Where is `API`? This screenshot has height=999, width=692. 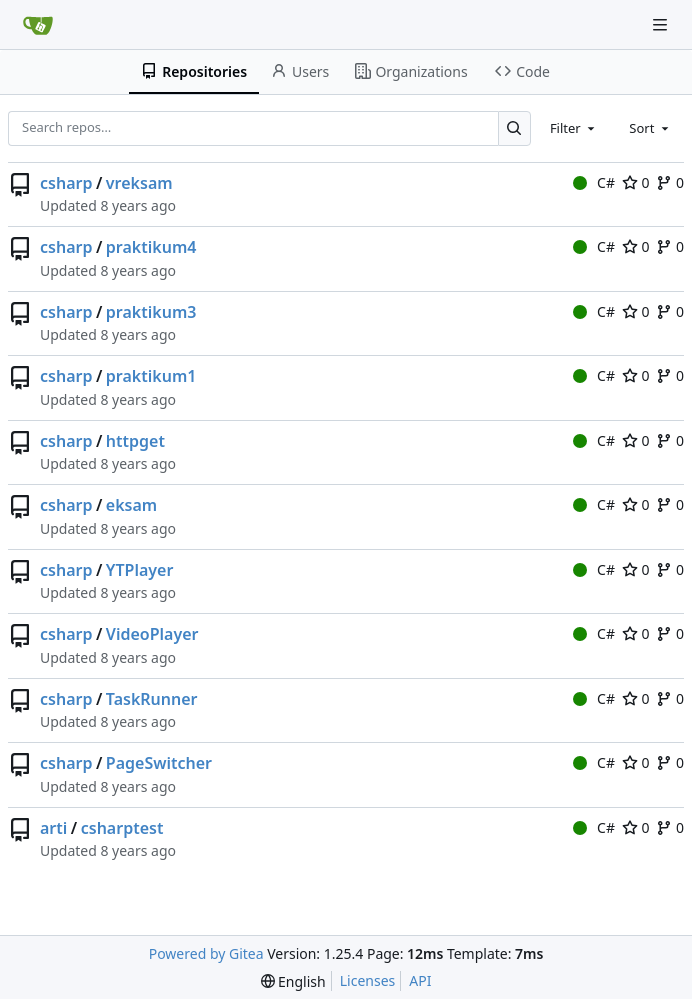 API is located at coordinates (420, 980).